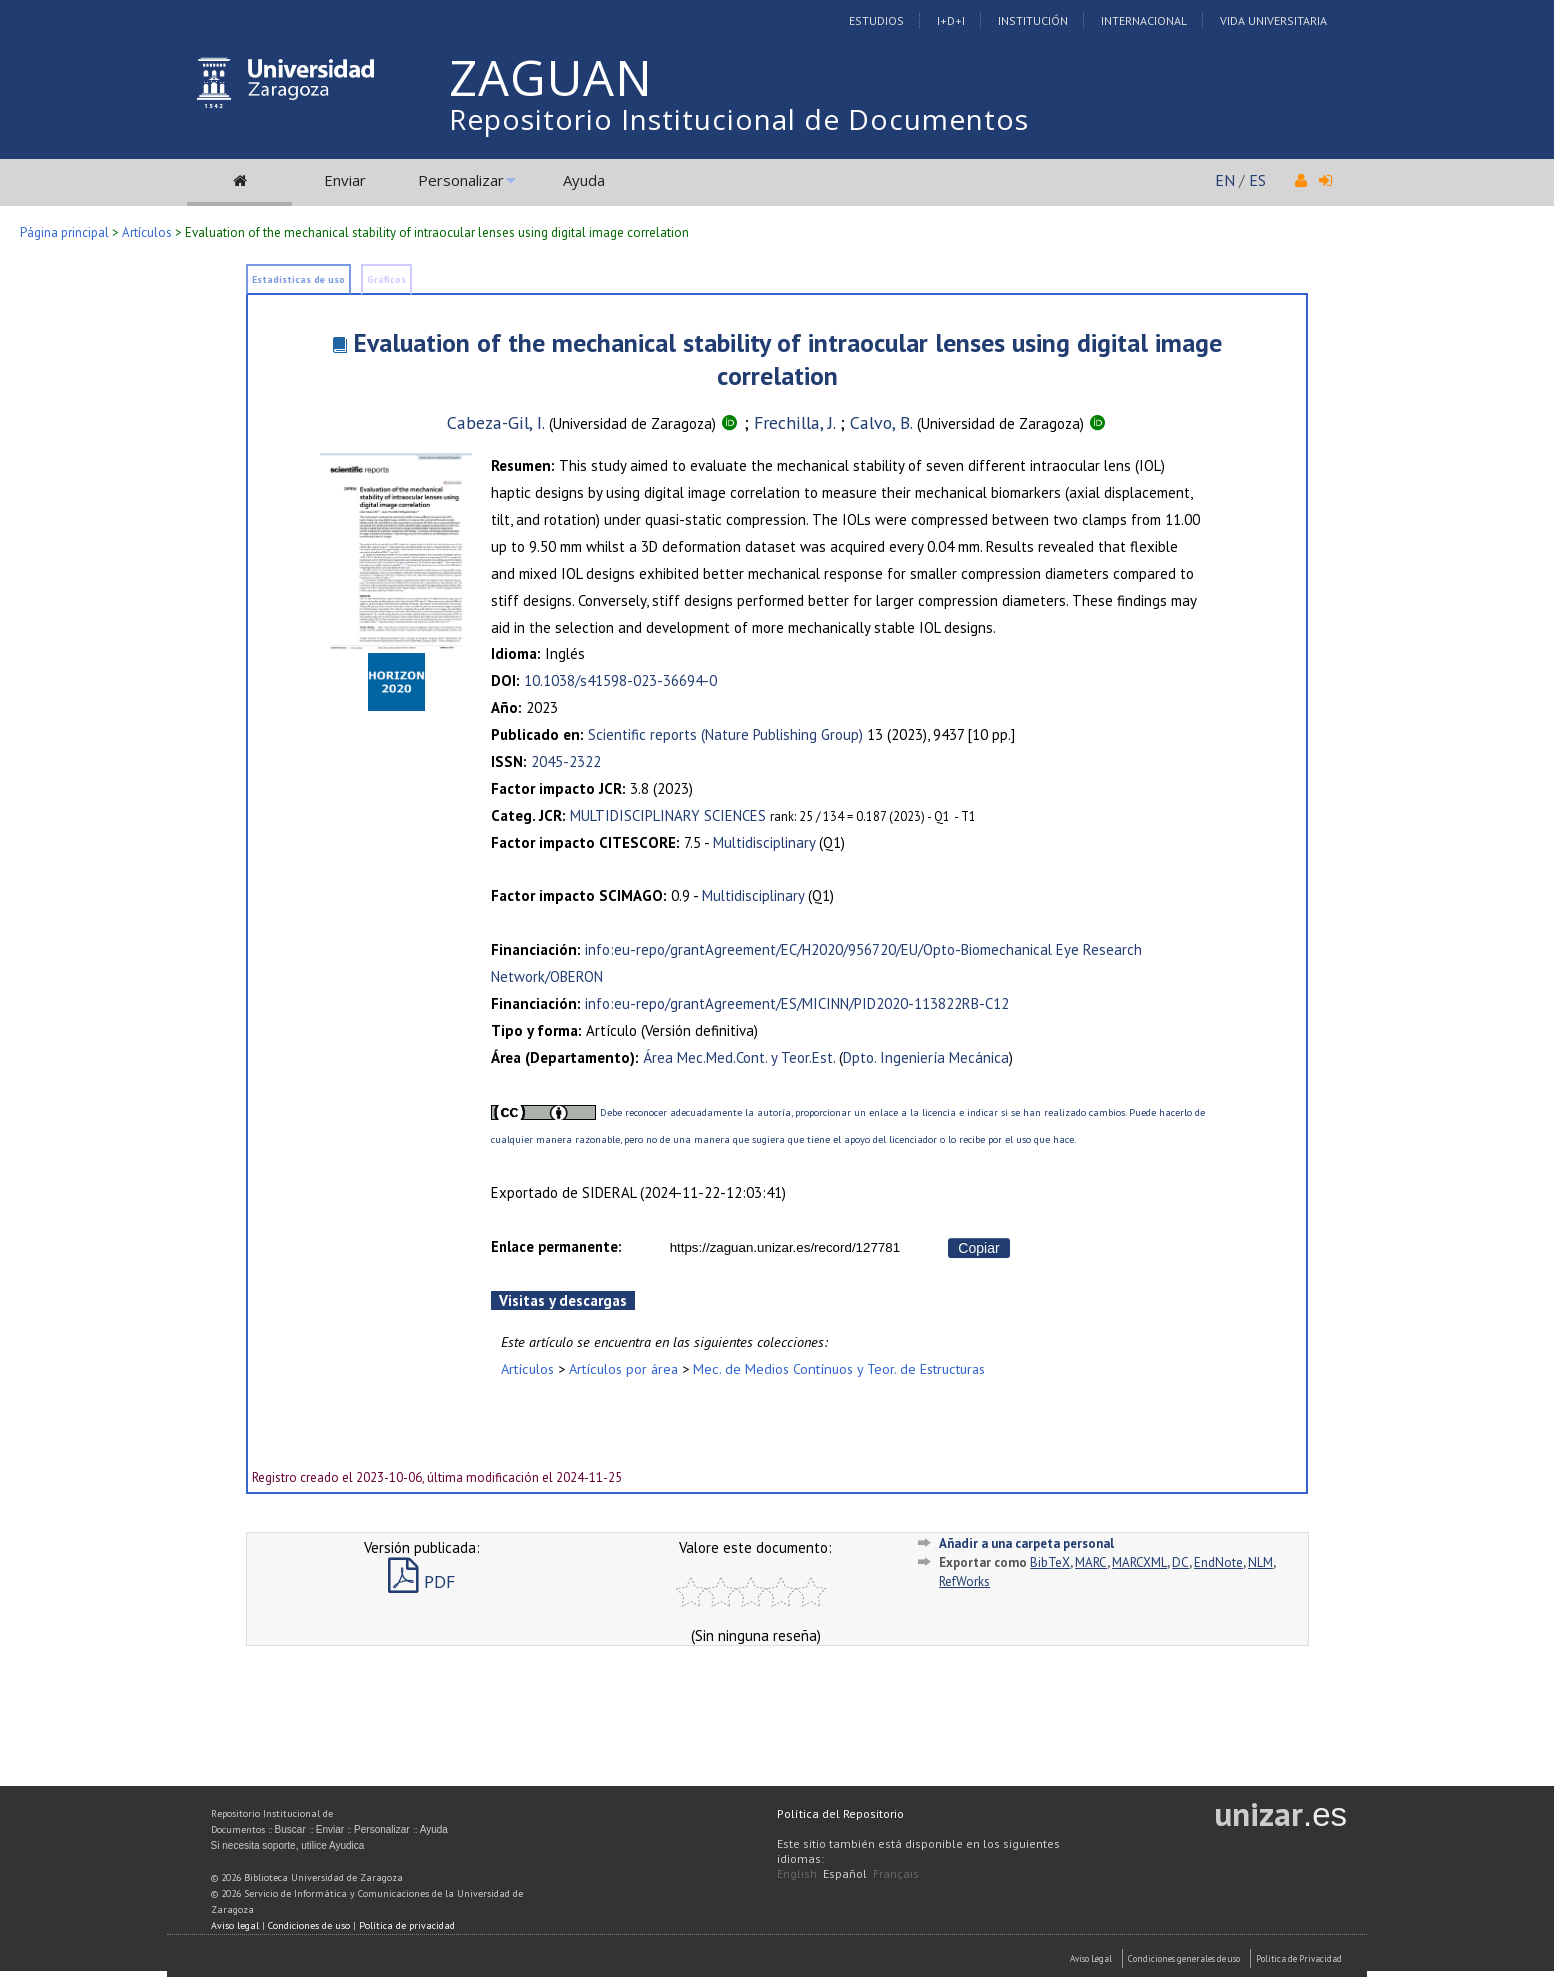 The image size is (1554, 1977). Describe the element at coordinates (496, 422) in the screenshot. I see `Cabeza-Gil, I.` at that location.